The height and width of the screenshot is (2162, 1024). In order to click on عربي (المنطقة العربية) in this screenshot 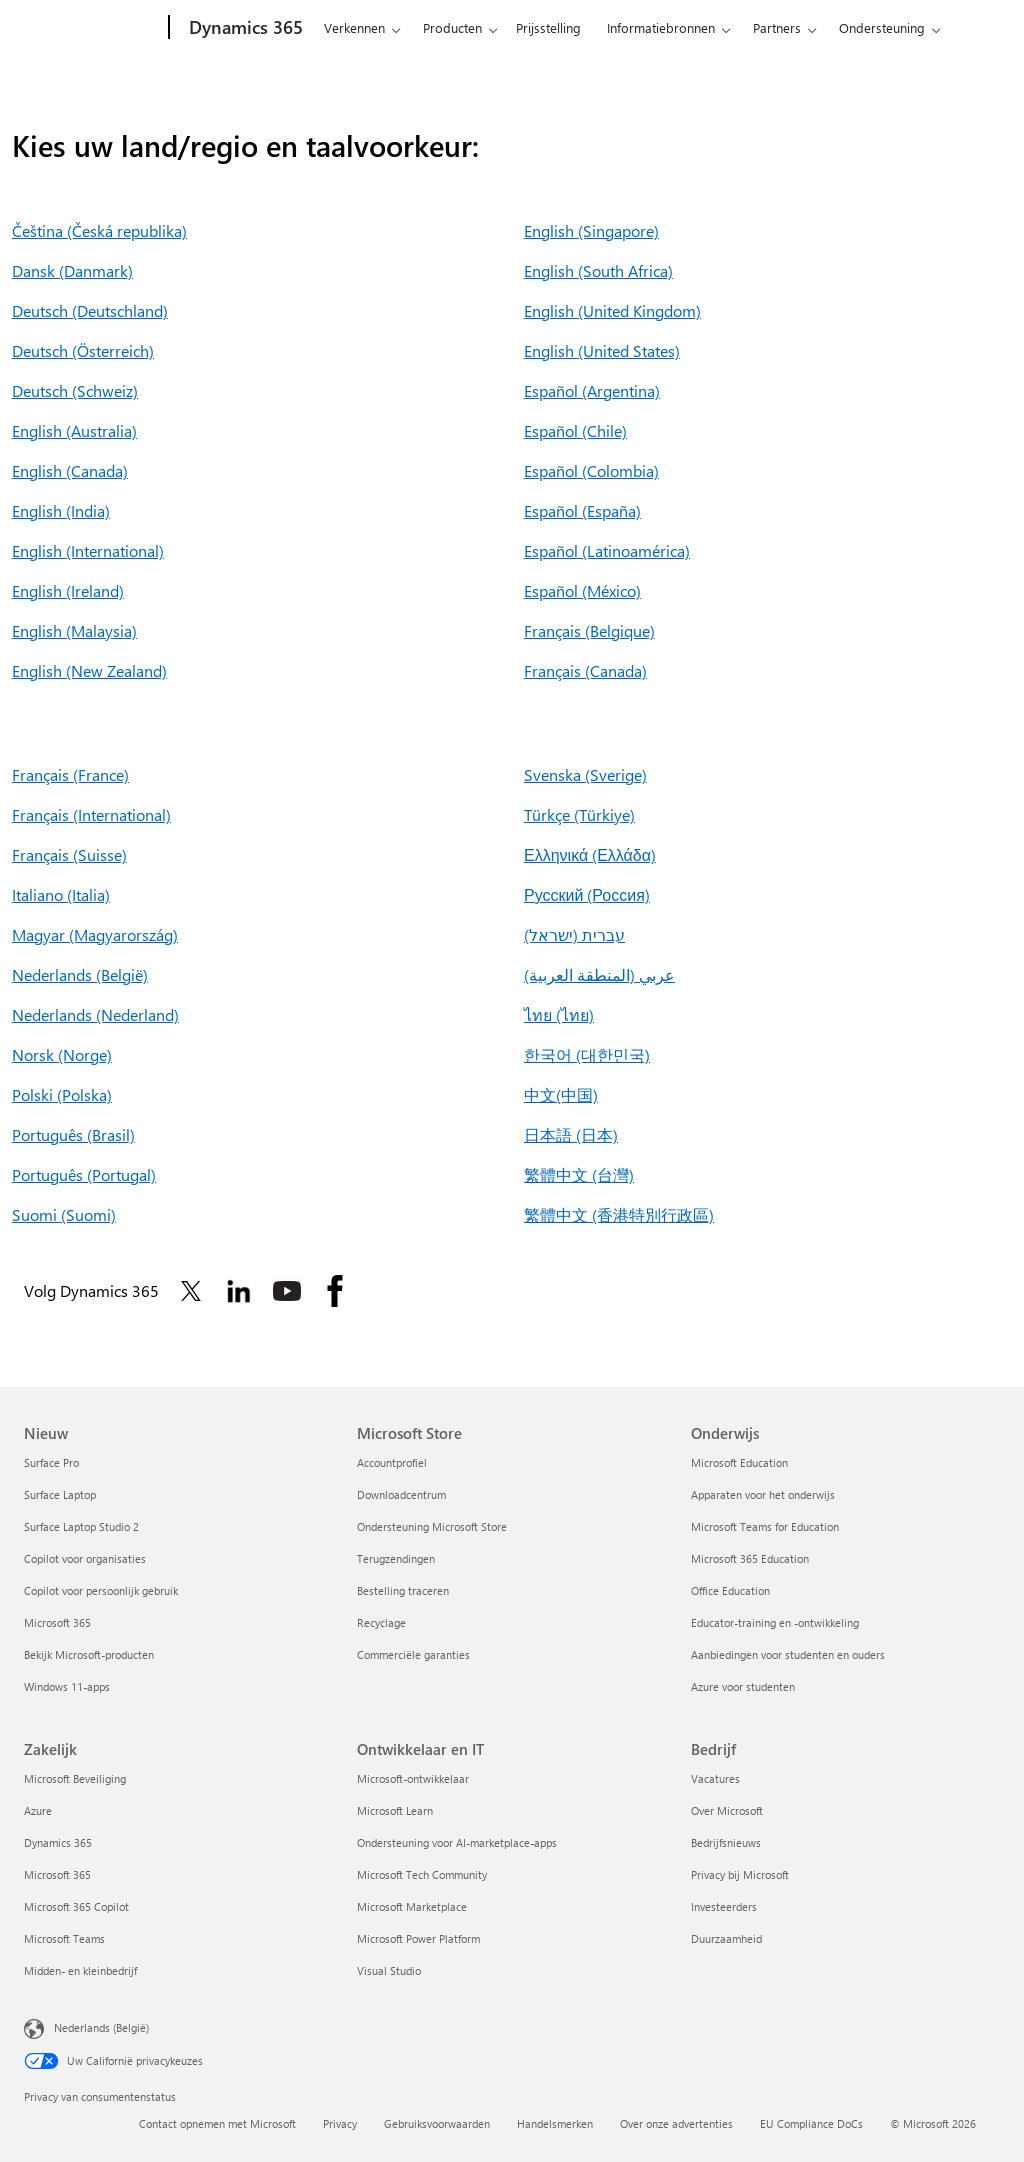, I will do `click(599, 974)`.